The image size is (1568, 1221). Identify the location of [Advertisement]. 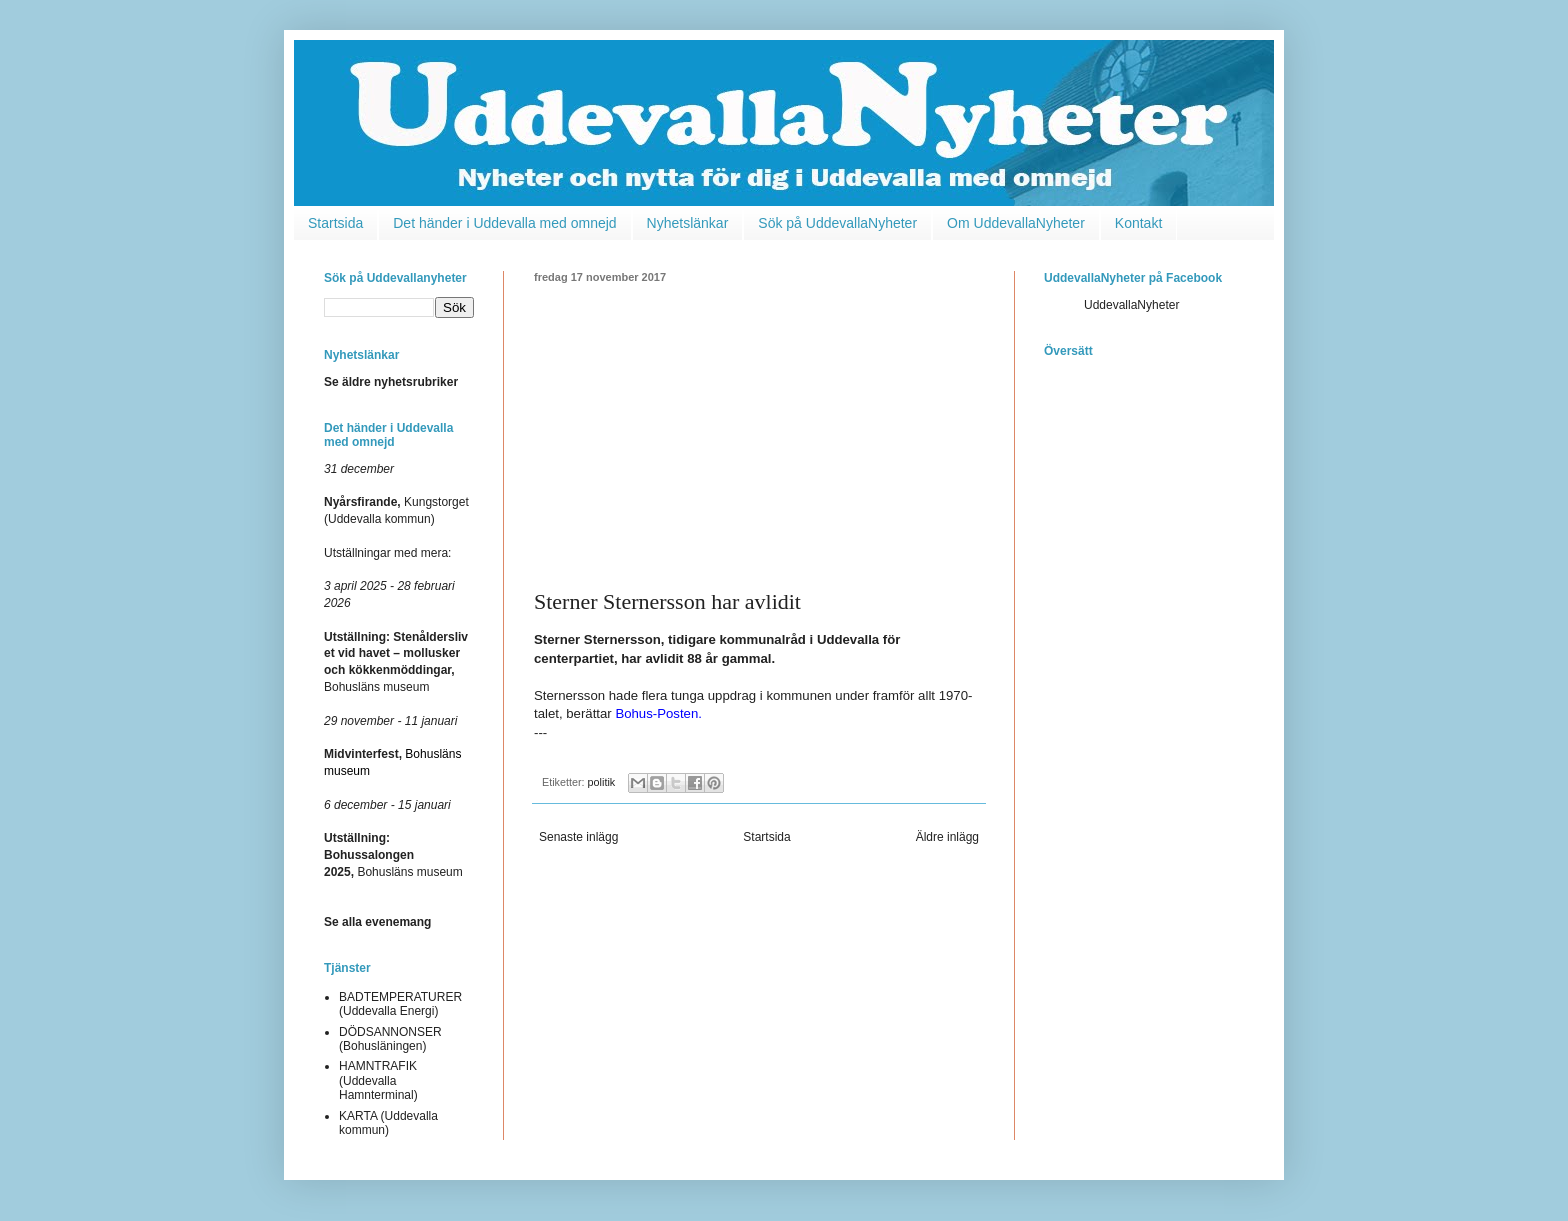
(759, 433).